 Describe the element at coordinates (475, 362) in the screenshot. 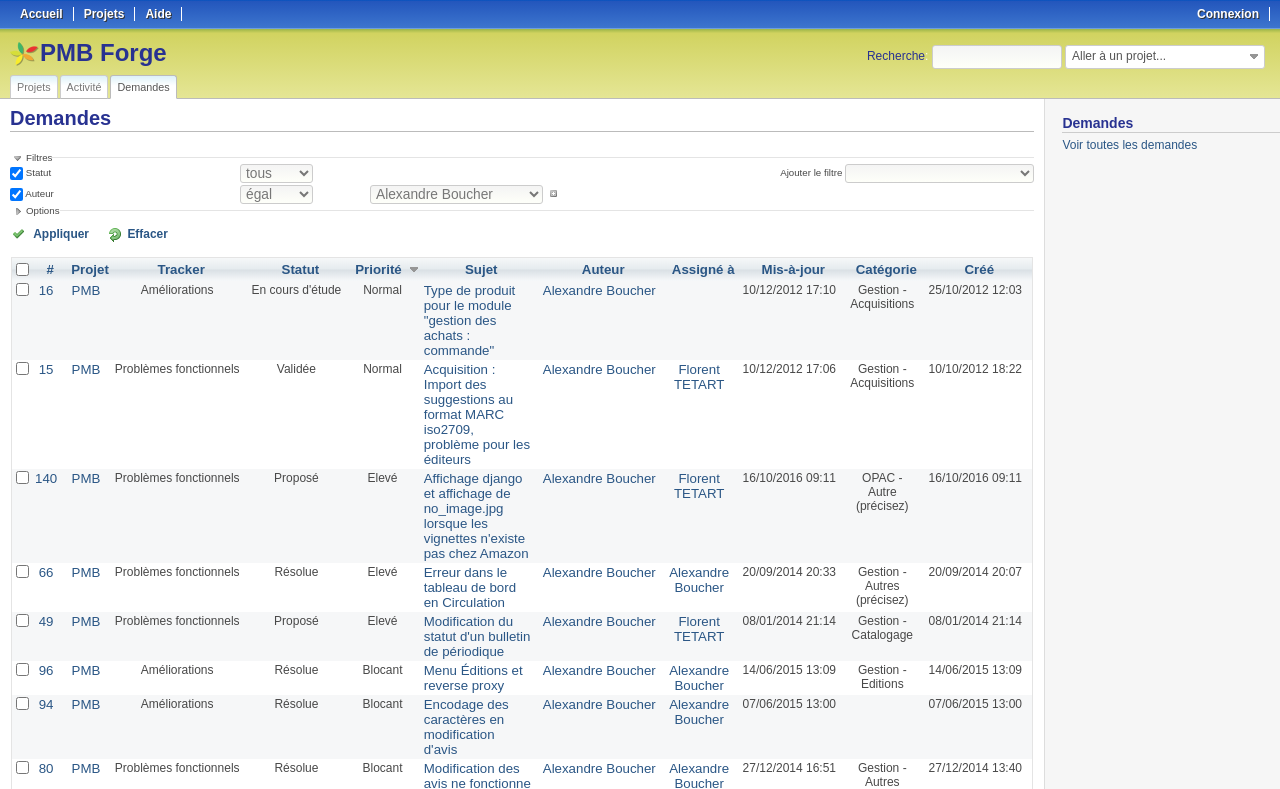

I see `Acquisition : Import des suggestions au format MARC iso2709, problème pour les éditeurs` at that location.